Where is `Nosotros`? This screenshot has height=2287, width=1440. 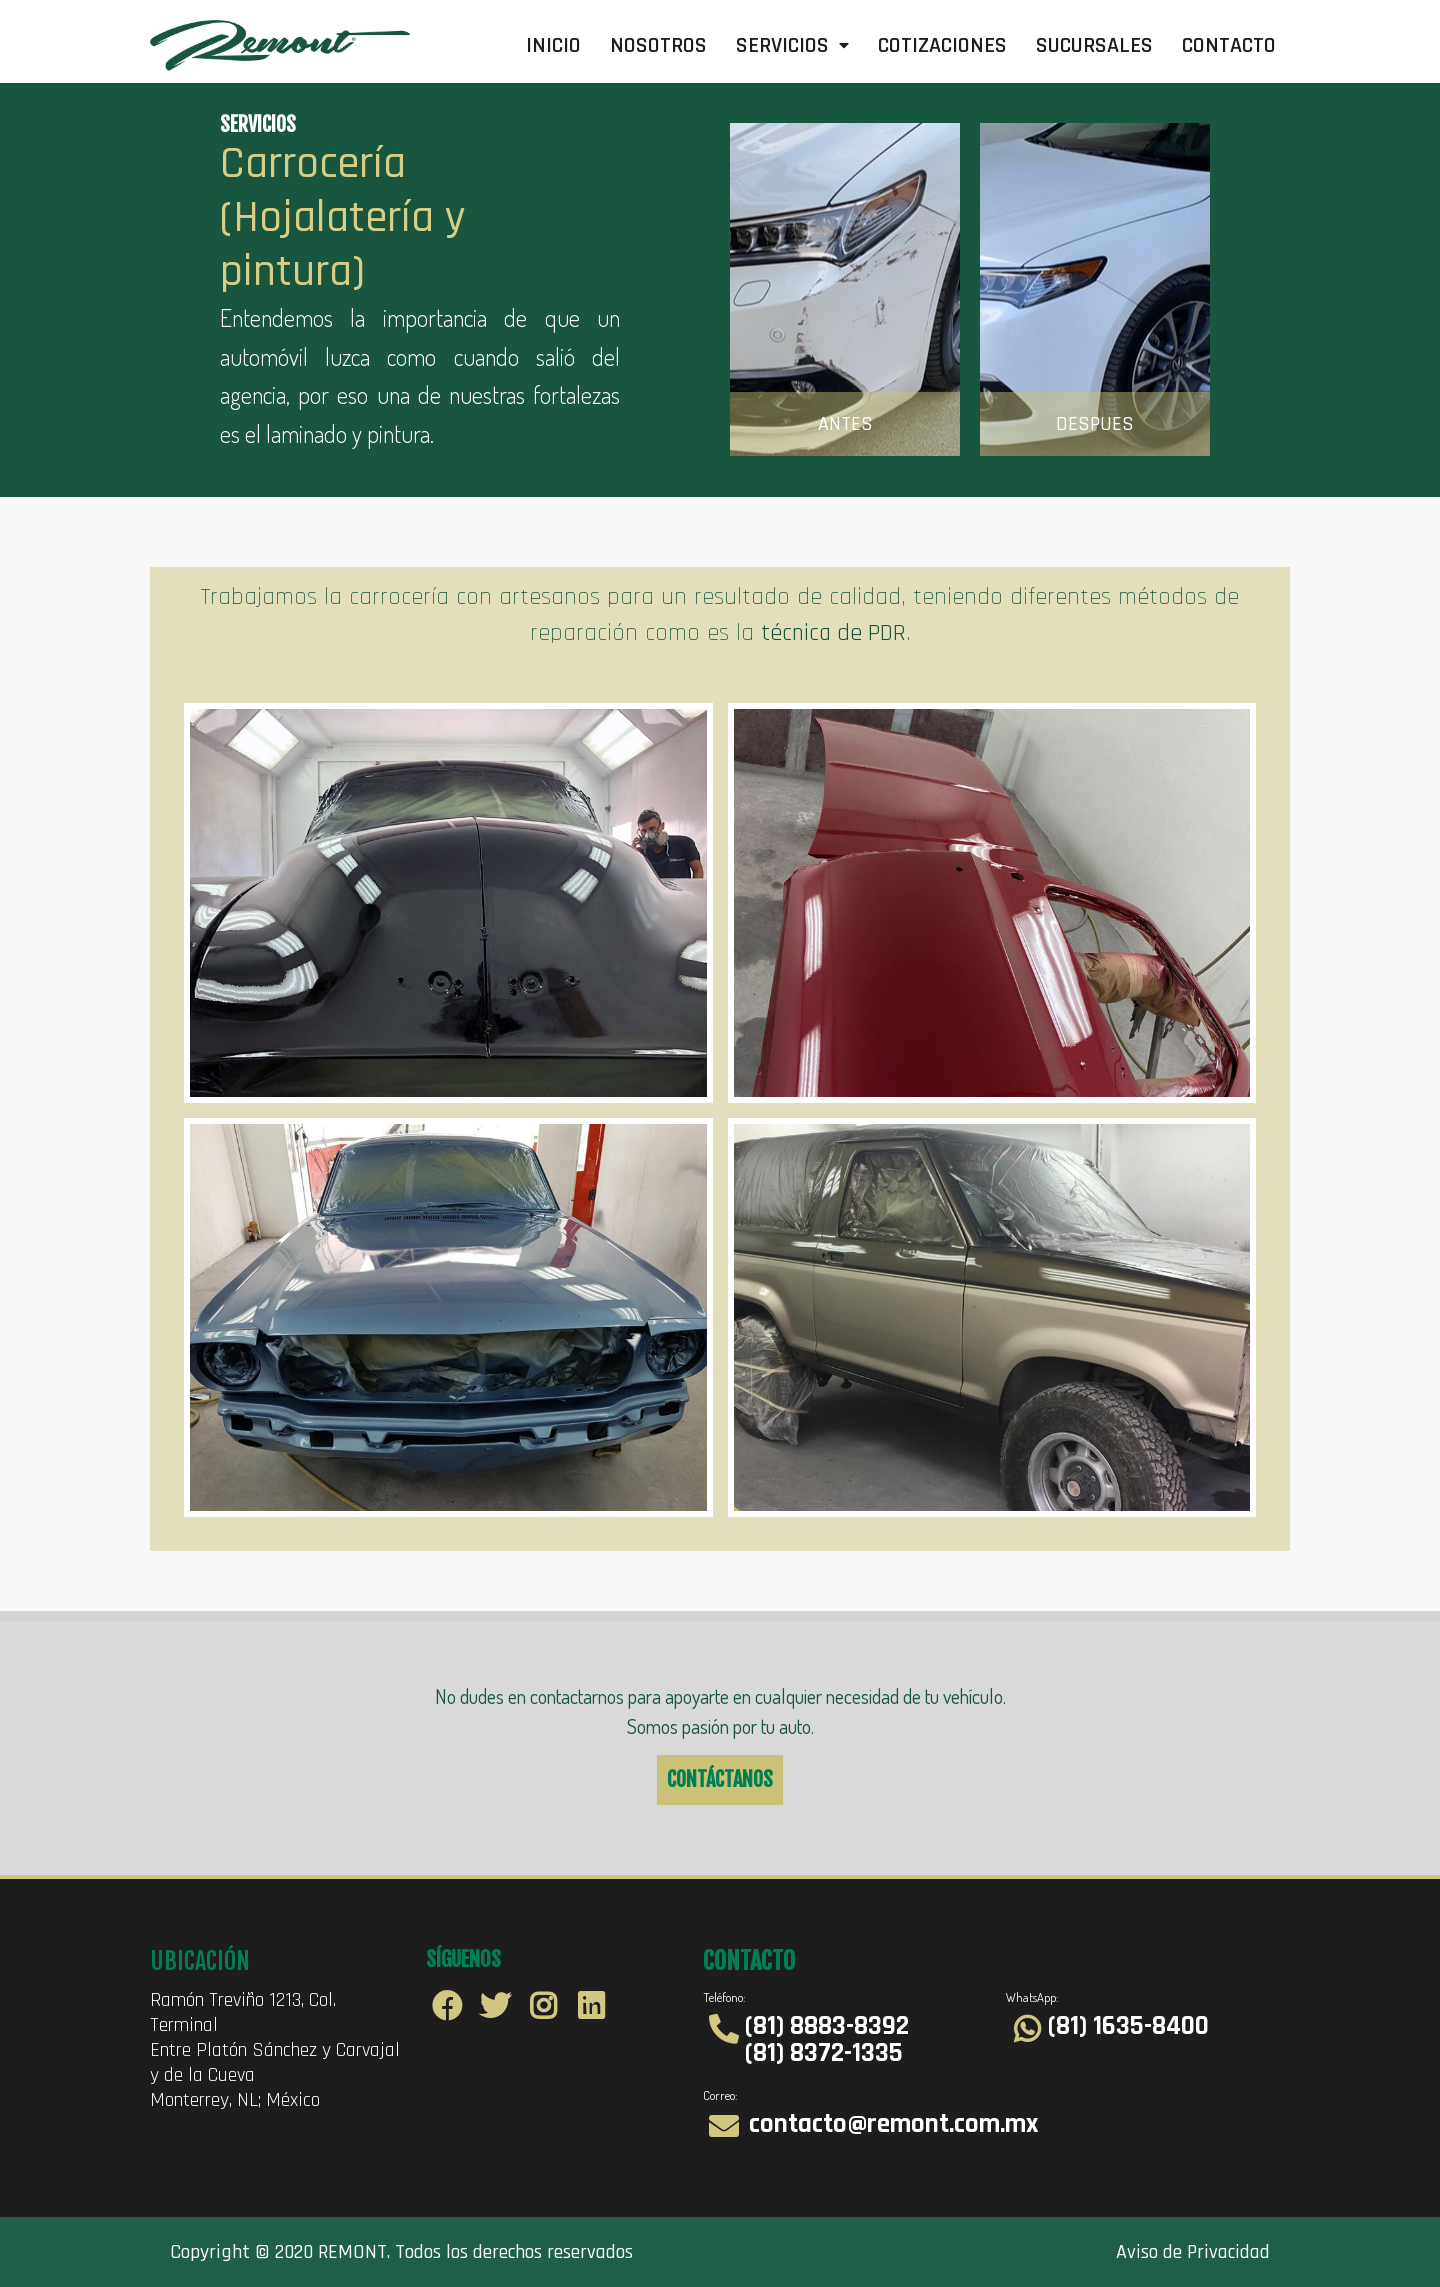
Nosotros is located at coordinates (658, 46).